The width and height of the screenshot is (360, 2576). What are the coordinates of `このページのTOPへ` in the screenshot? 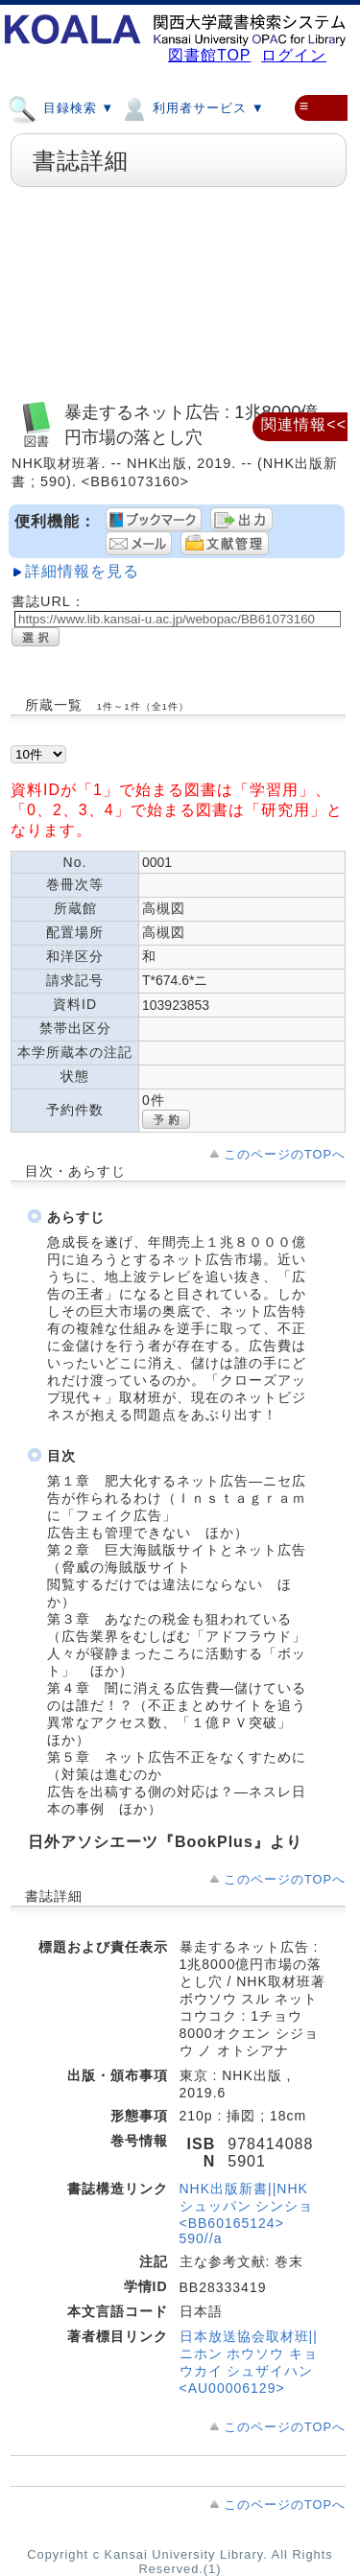 It's located at (285, 1154).